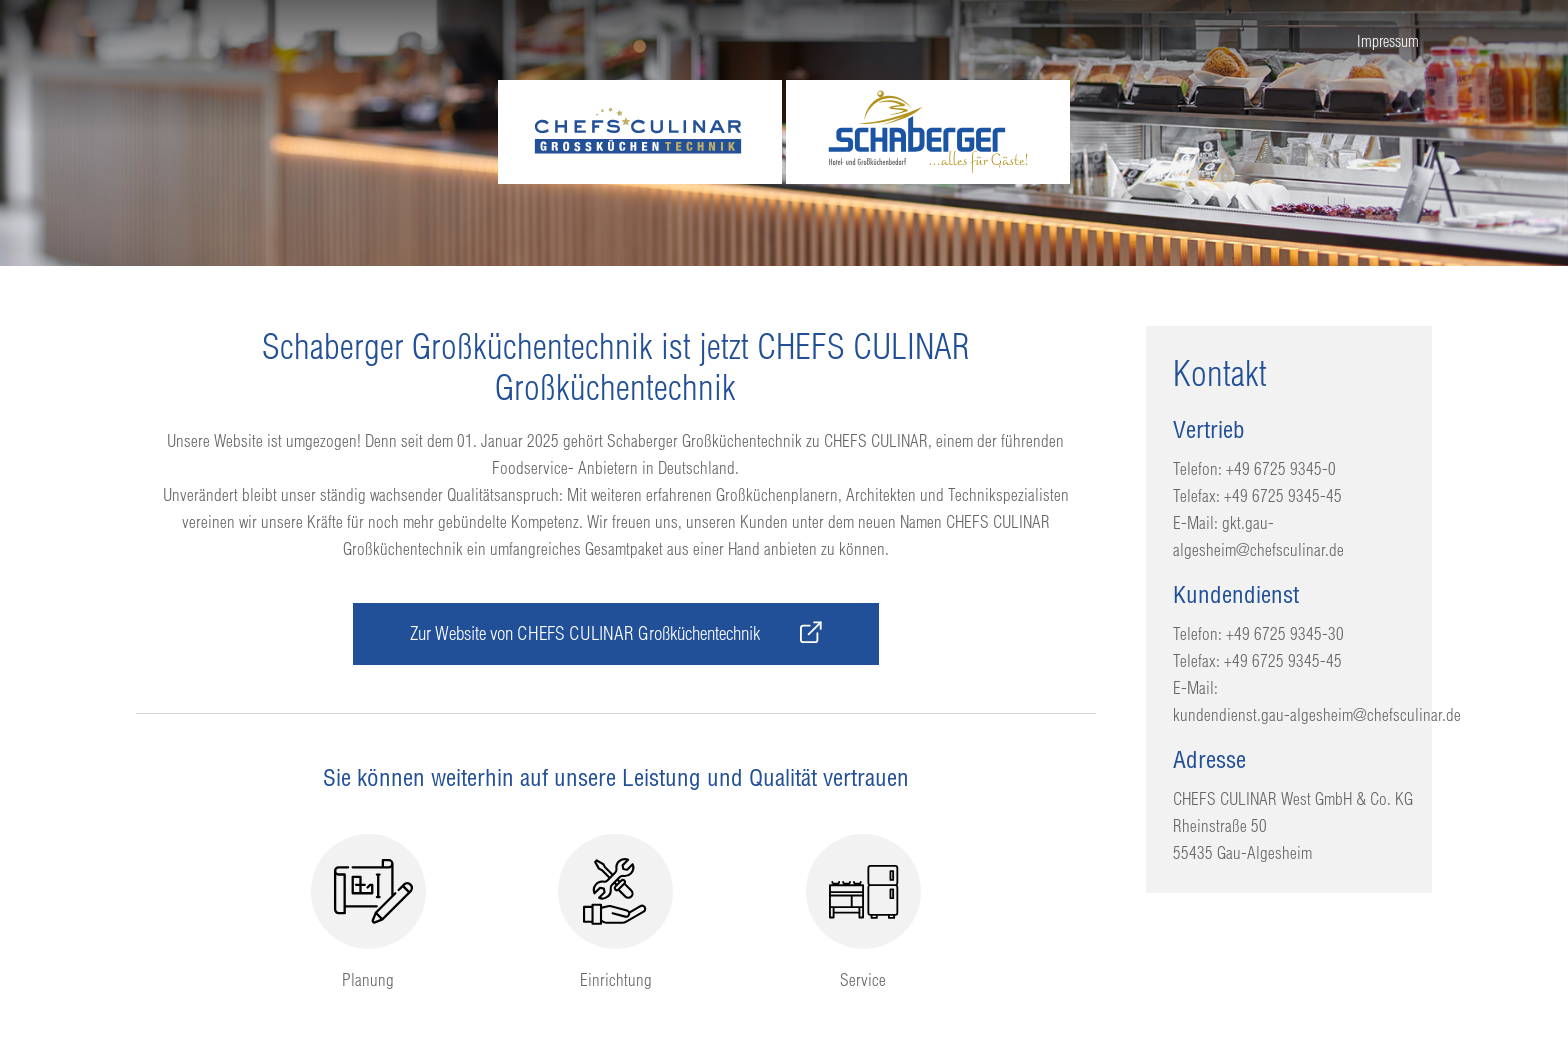 Image resolution: width=1568 pixels, height=1062 pixels. I want to click on Zur Website von CHEFS CULINAR Großküchentechnik, so click(616, 633).